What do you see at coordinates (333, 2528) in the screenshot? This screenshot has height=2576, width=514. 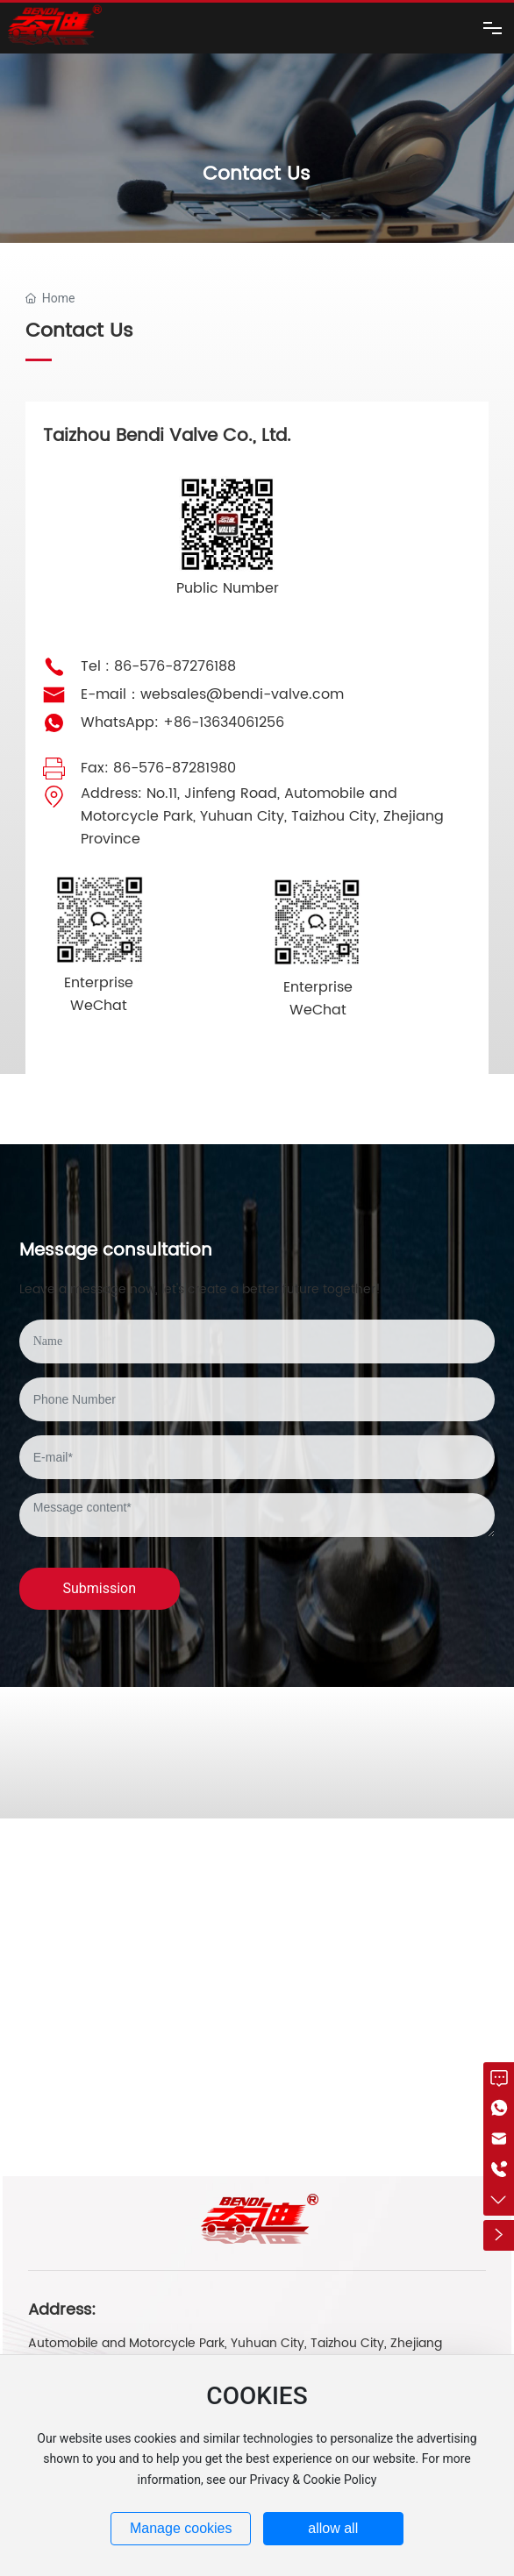 I see `allow all` at bounding box center [333, 2528].